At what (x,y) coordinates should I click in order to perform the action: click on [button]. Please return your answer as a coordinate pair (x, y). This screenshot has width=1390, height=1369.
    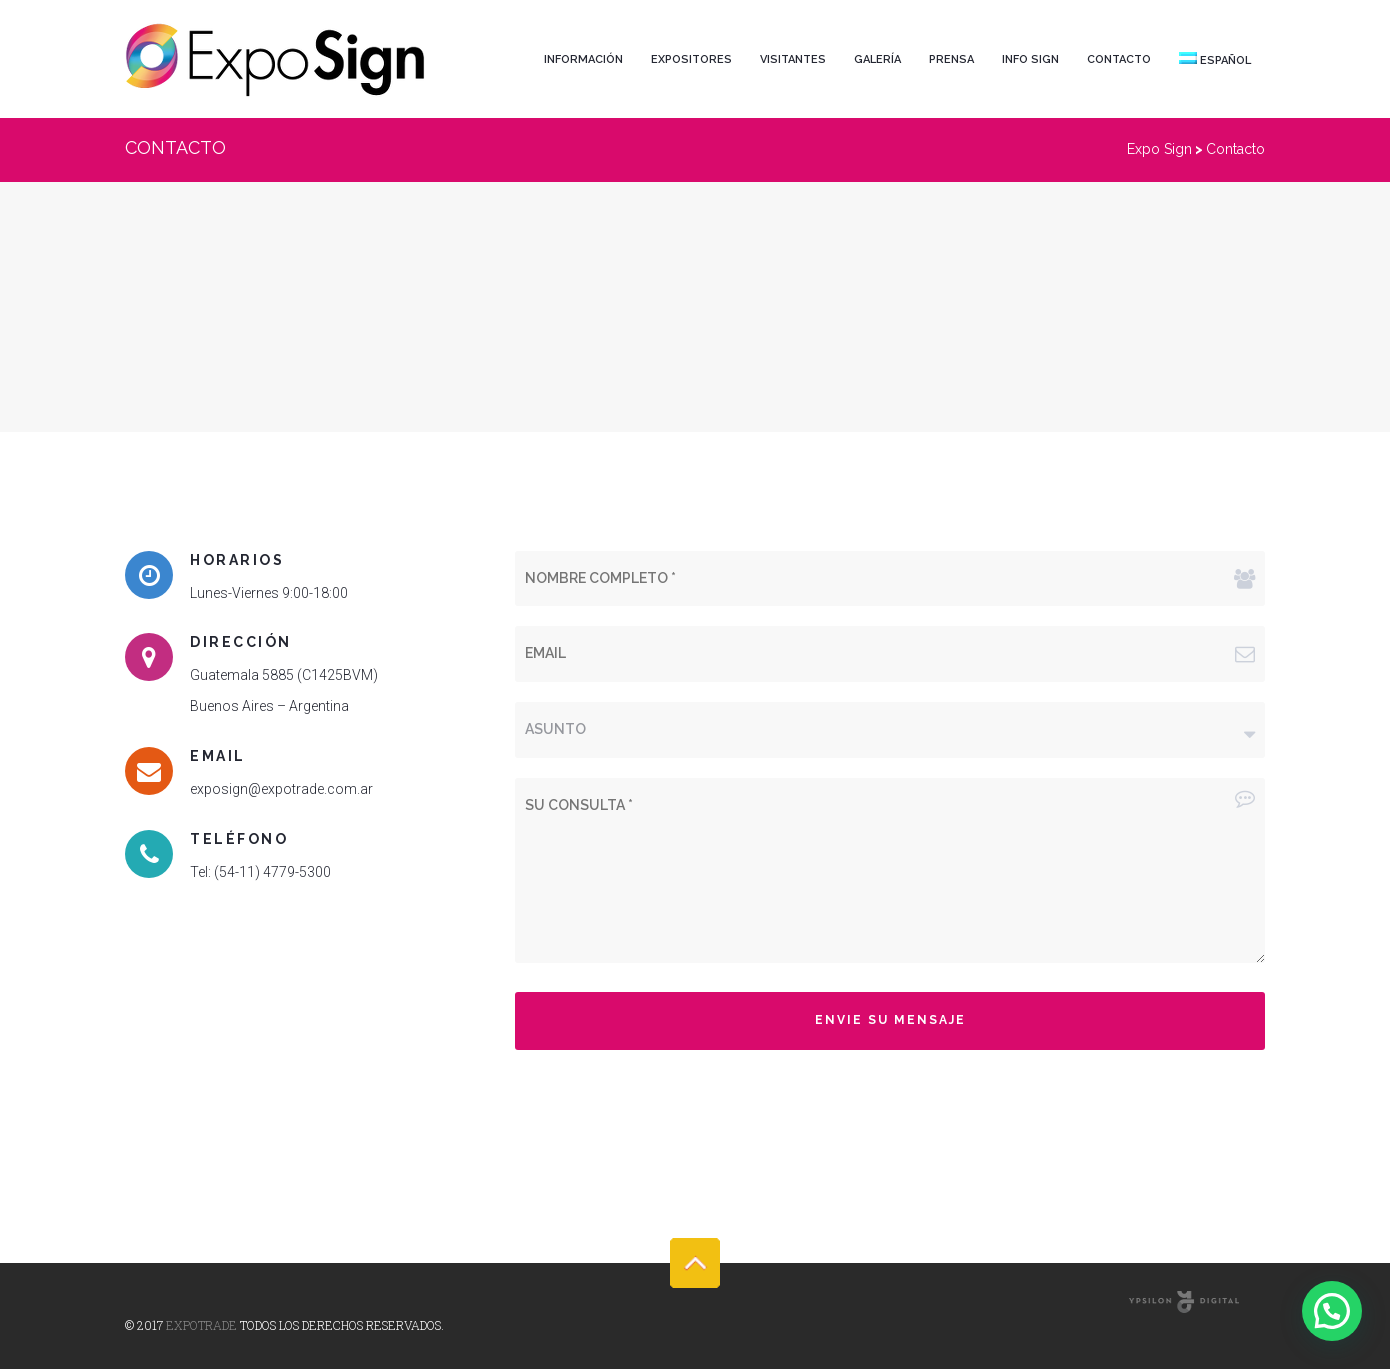
    Looking at the image, I should click on (1332, 1311).